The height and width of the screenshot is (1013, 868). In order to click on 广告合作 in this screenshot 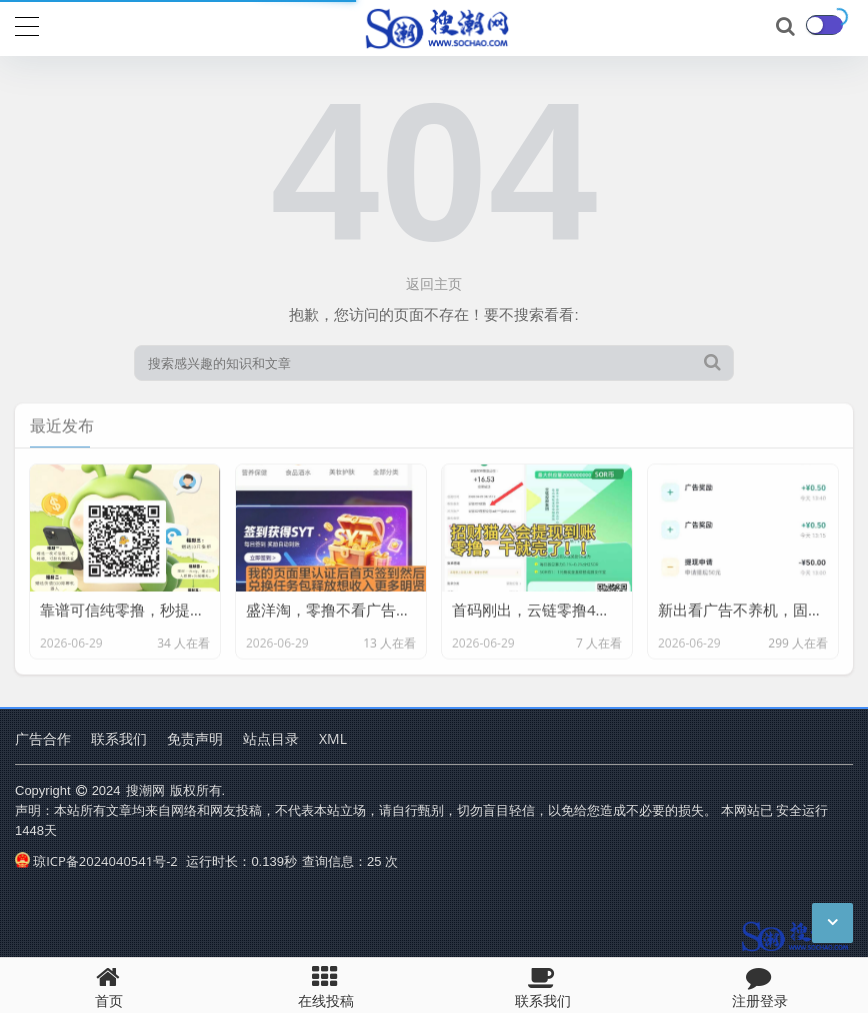, I will do `click(43, 738)`.